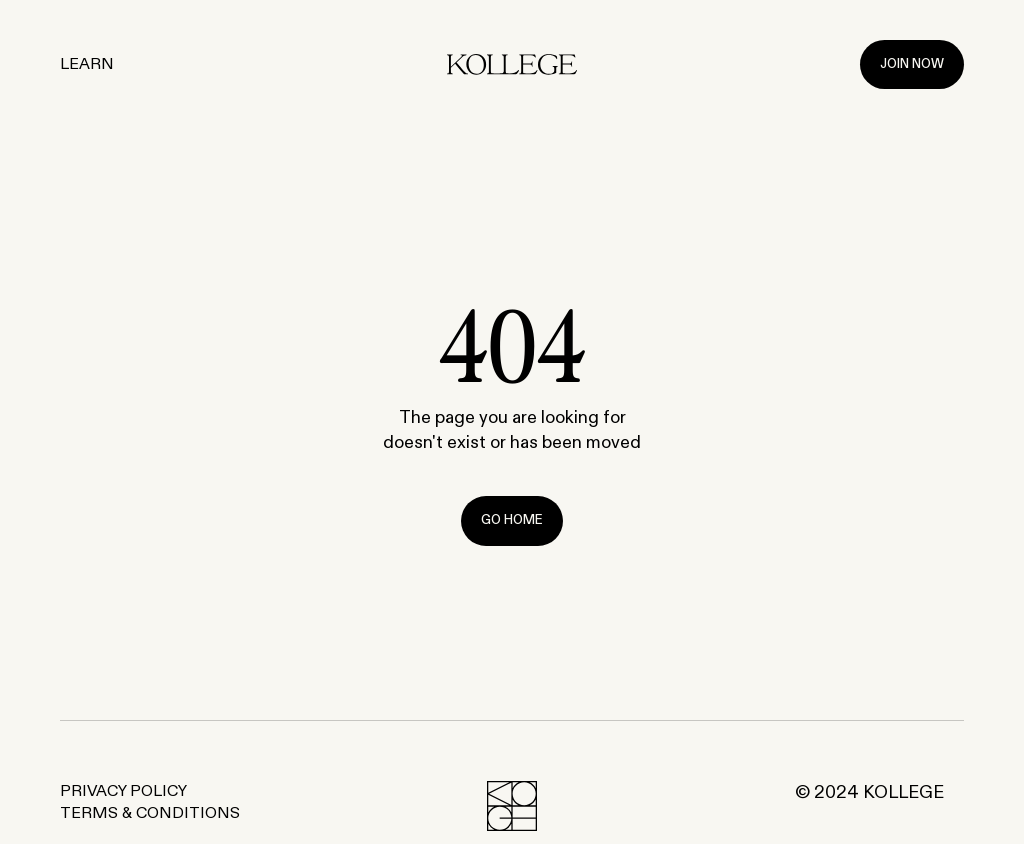 This screenshot has height=844, width=1024. What do you see at coordinates (912, 64) in the screenshot?
I see `Join Now` at bounding box center [912, 64].